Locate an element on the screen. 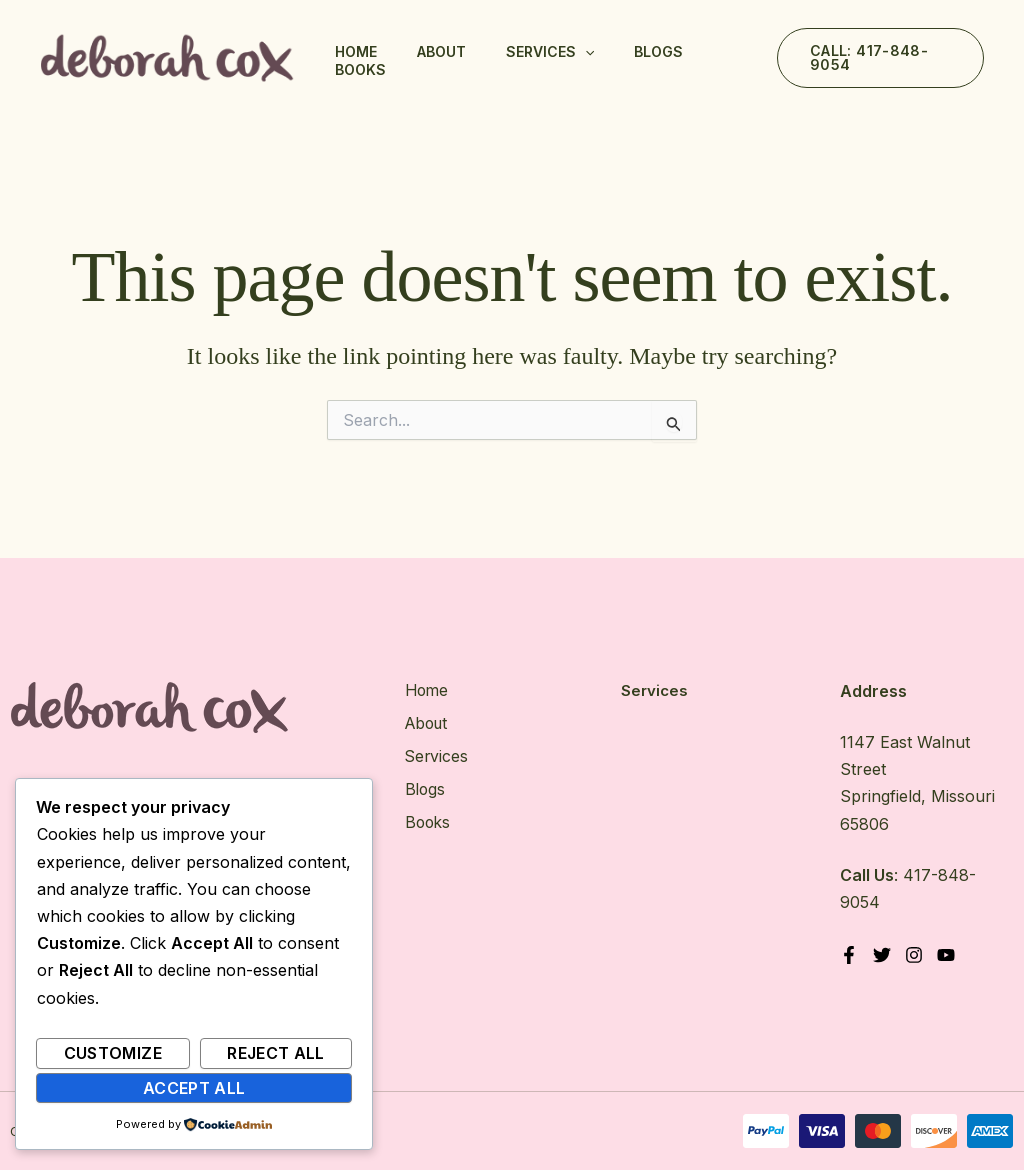 Image resolution: width=1024 pixels, height=1170 pixels. About is located at coordinates (441, 51).